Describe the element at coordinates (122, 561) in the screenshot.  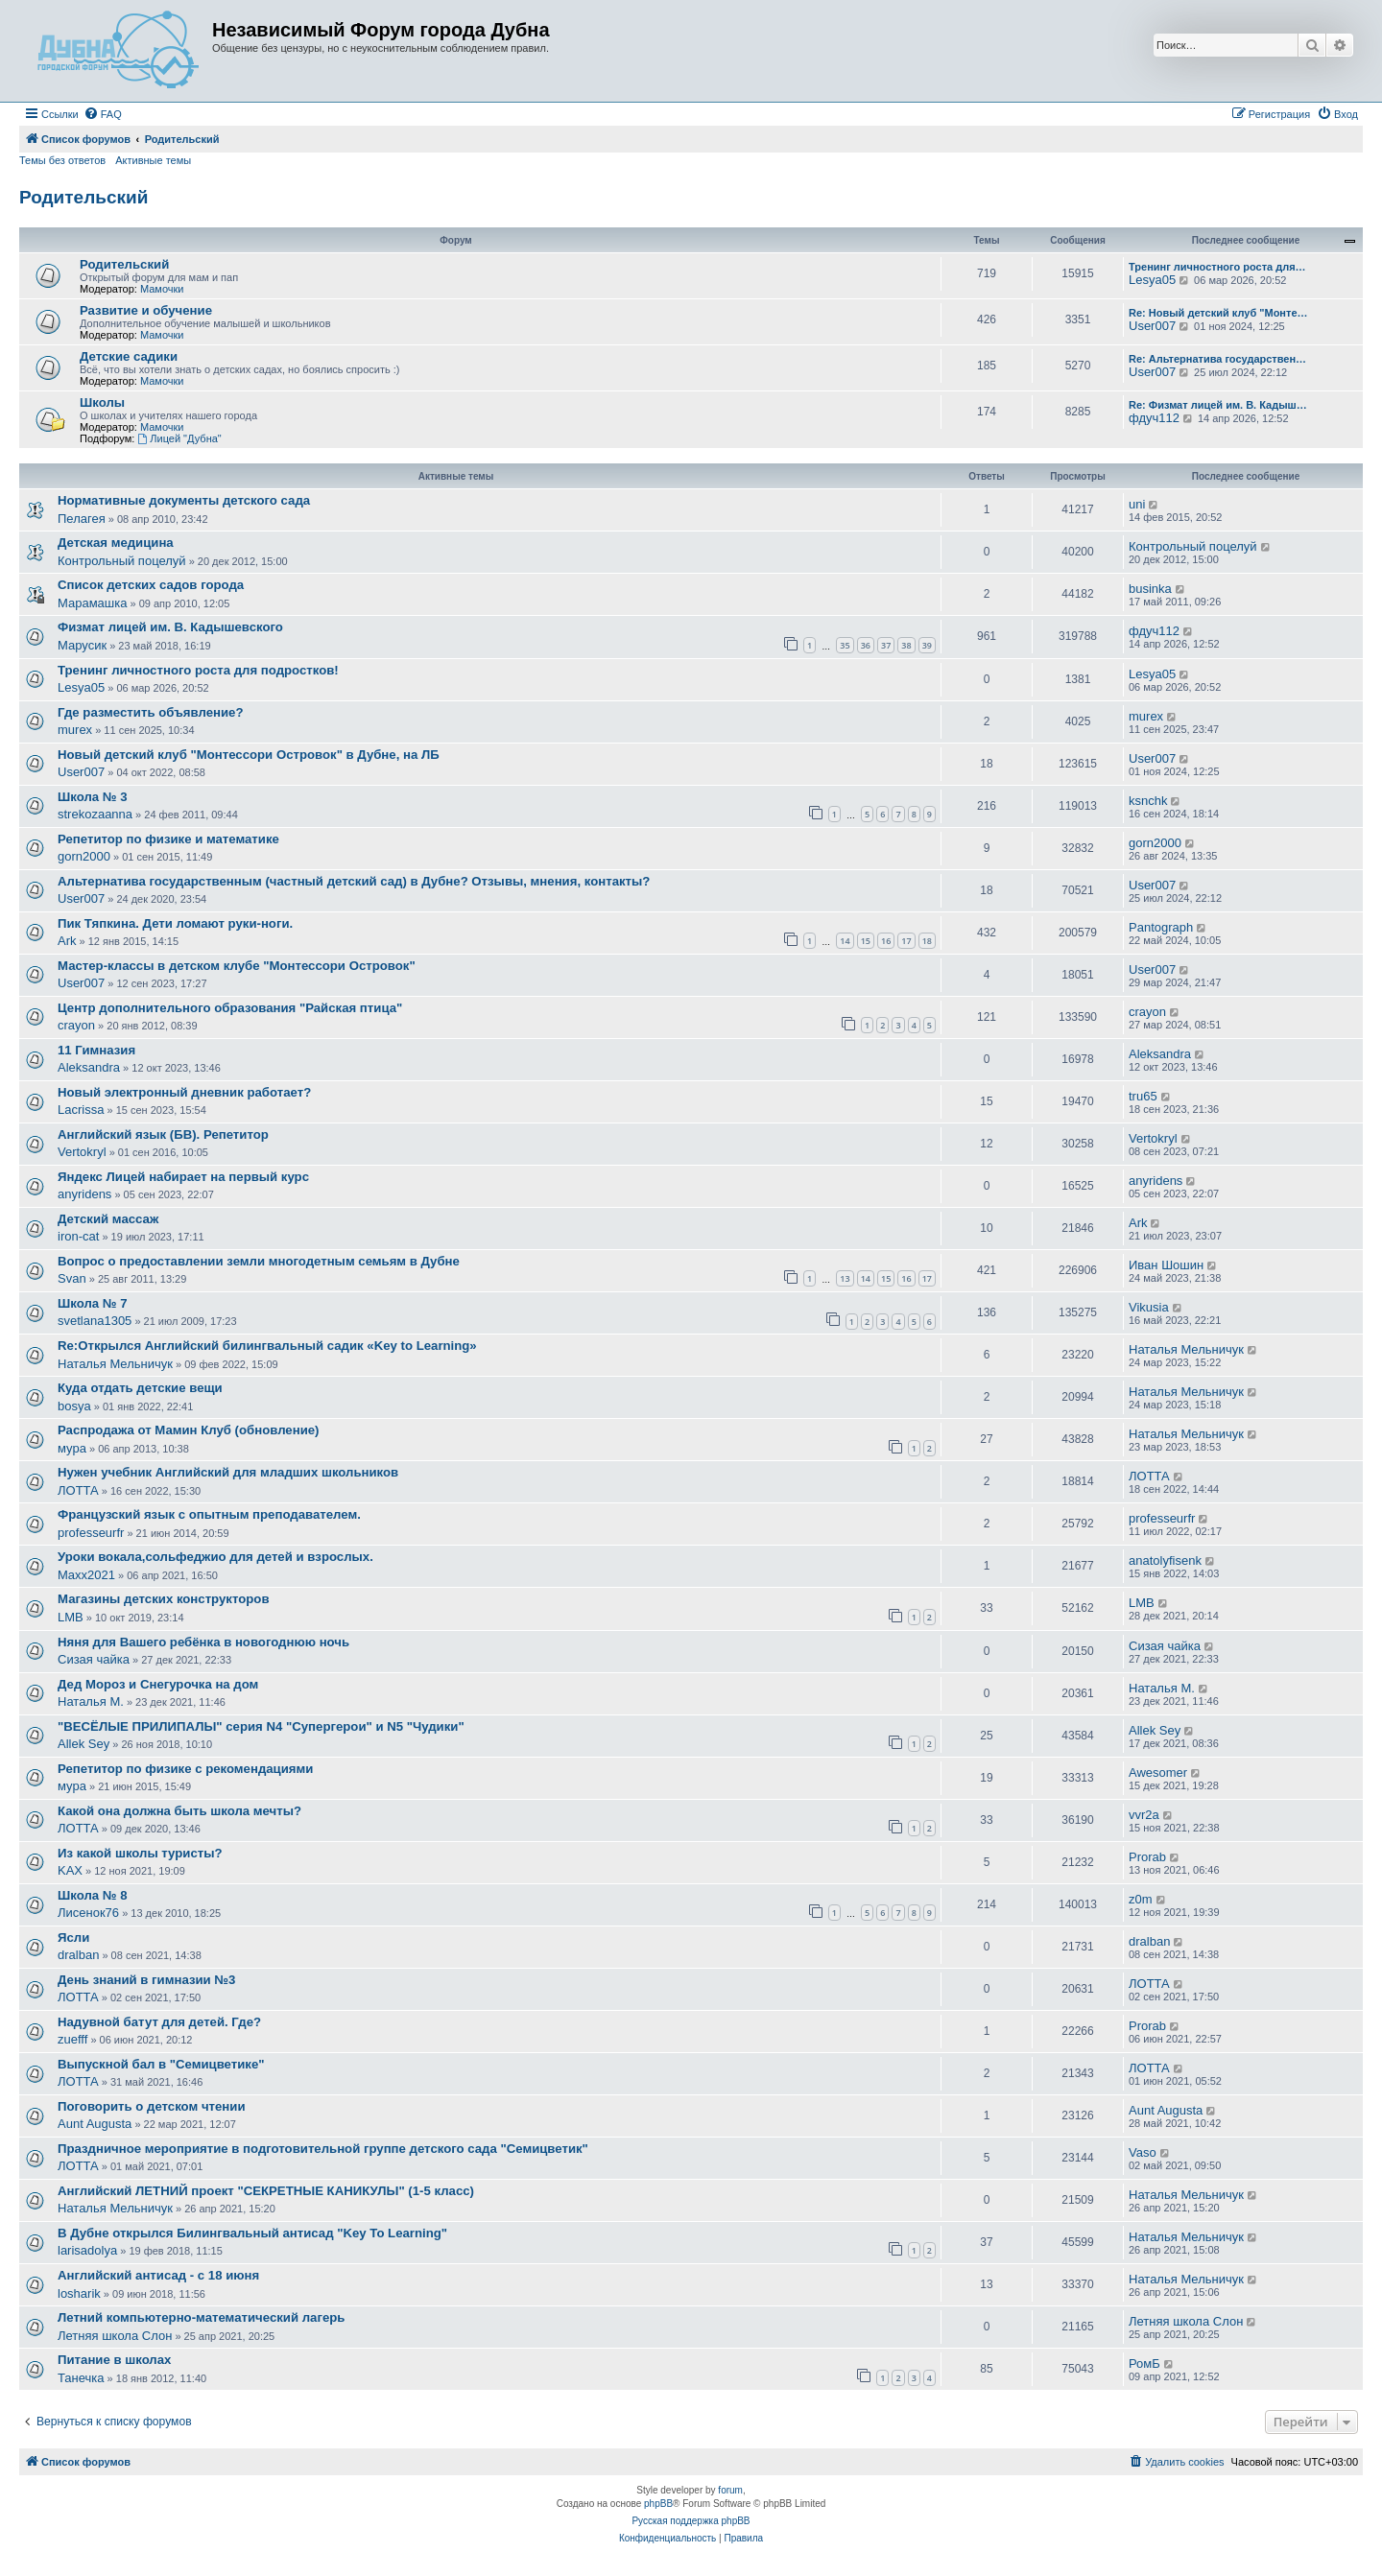
I see `Контрольный поцелуй` at that location.